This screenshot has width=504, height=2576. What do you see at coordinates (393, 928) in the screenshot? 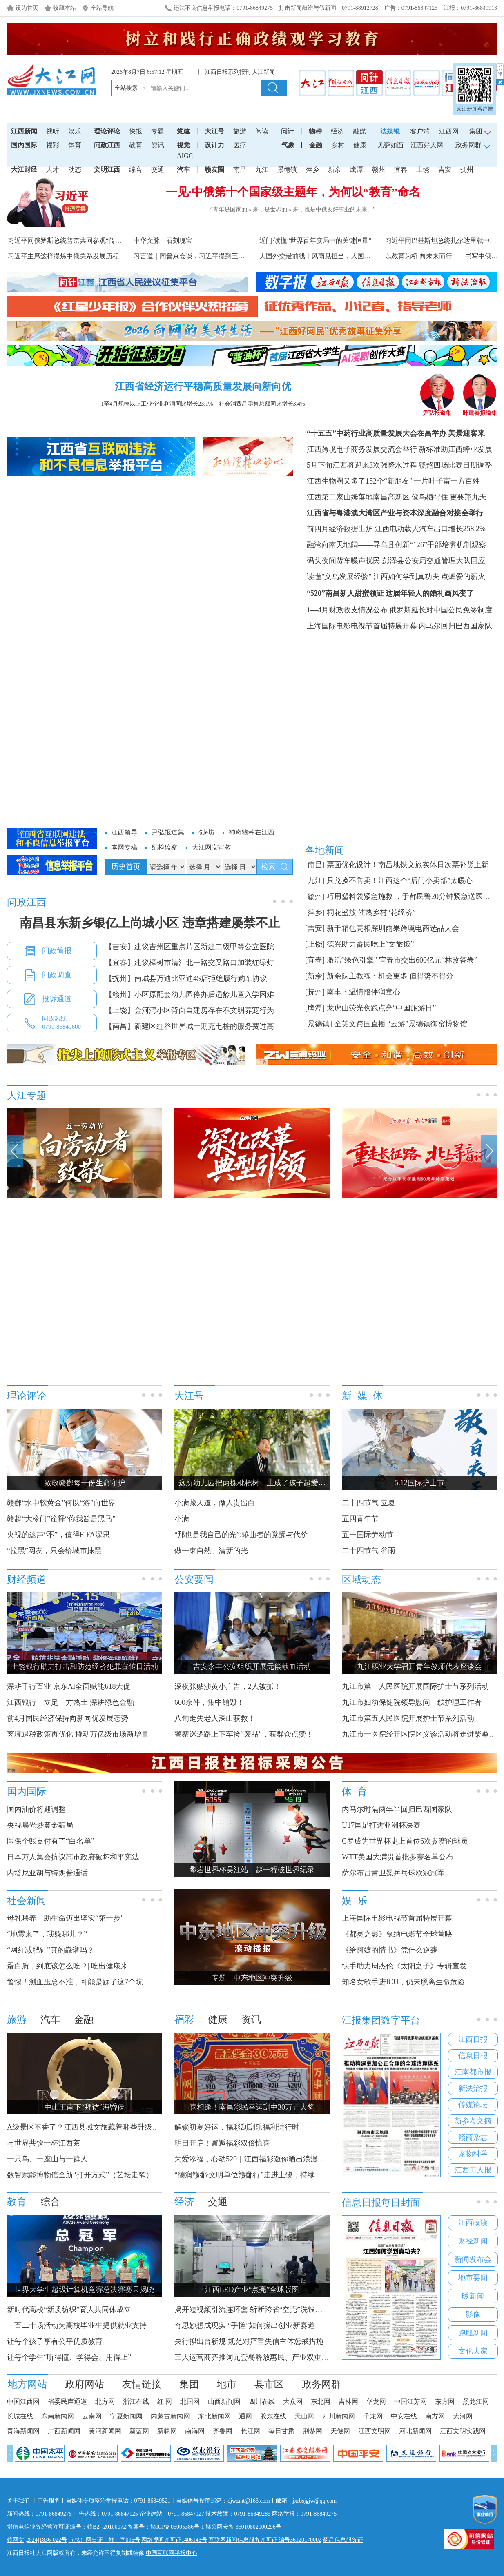
I see `新干箱包亮相深圳雨果跨境电商选品大会` at bounding box center [393, 928].